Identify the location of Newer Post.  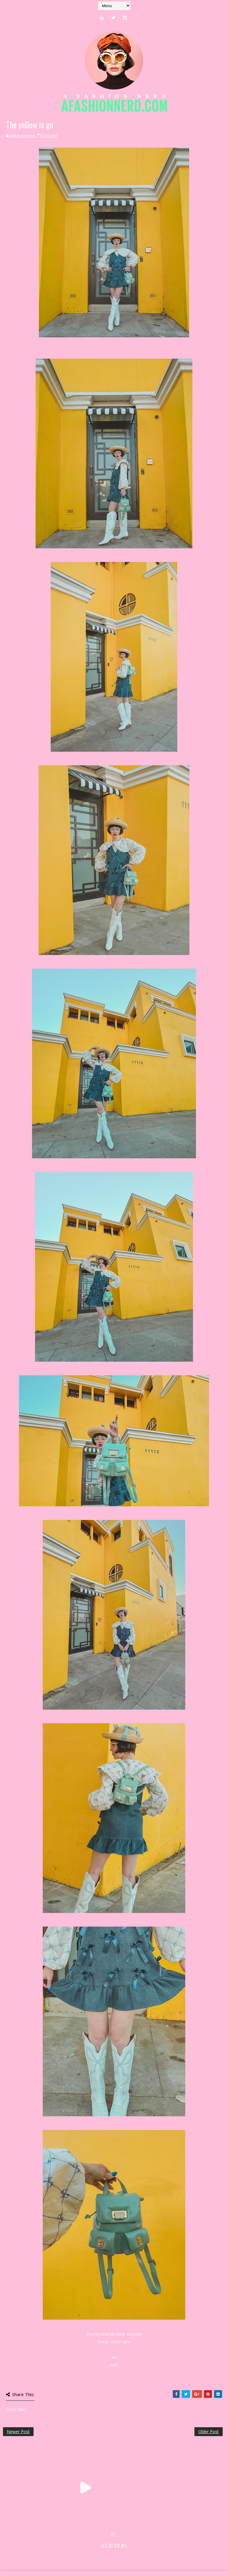
(18, 2431).